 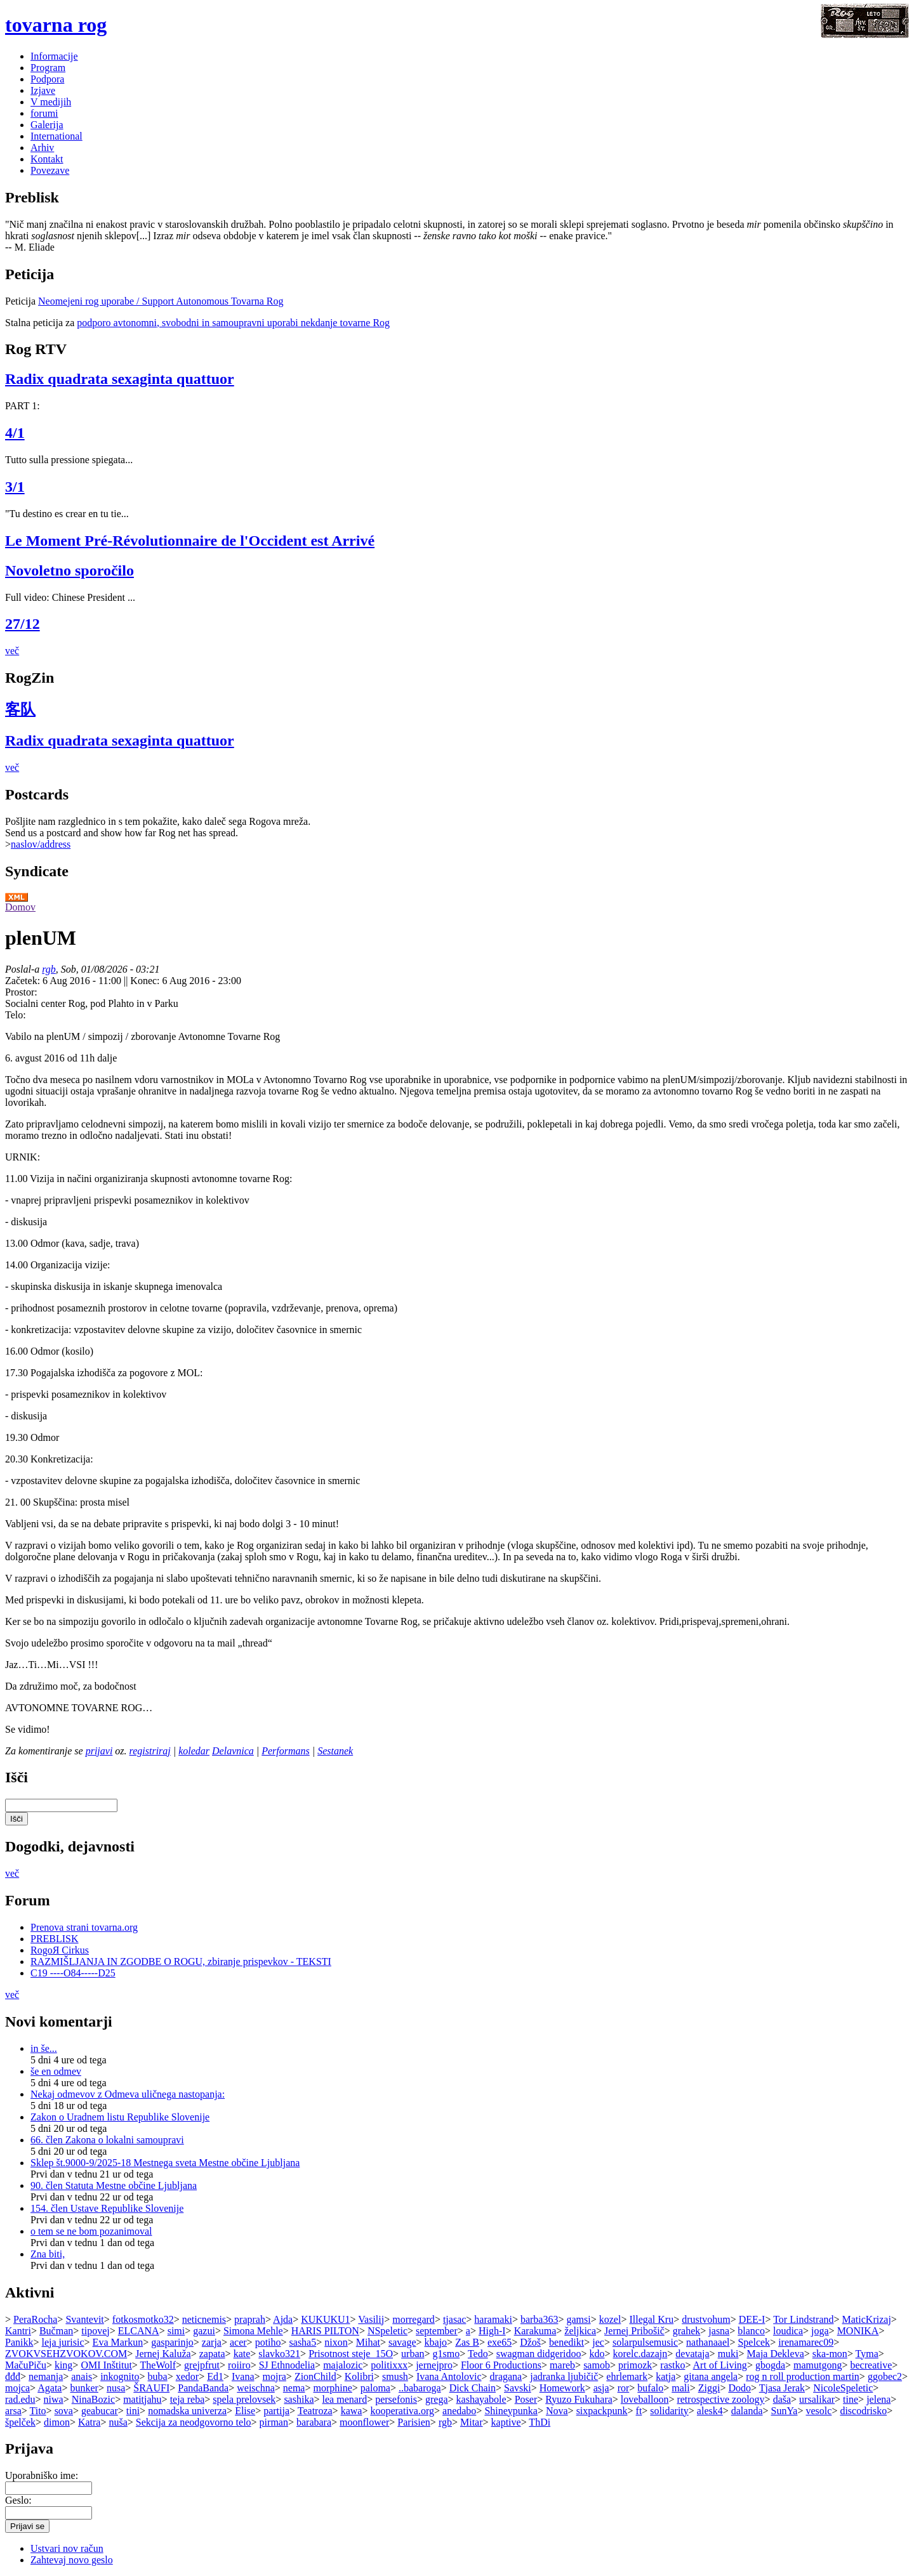 I want to click on asja, so click(x=601, y=2387).